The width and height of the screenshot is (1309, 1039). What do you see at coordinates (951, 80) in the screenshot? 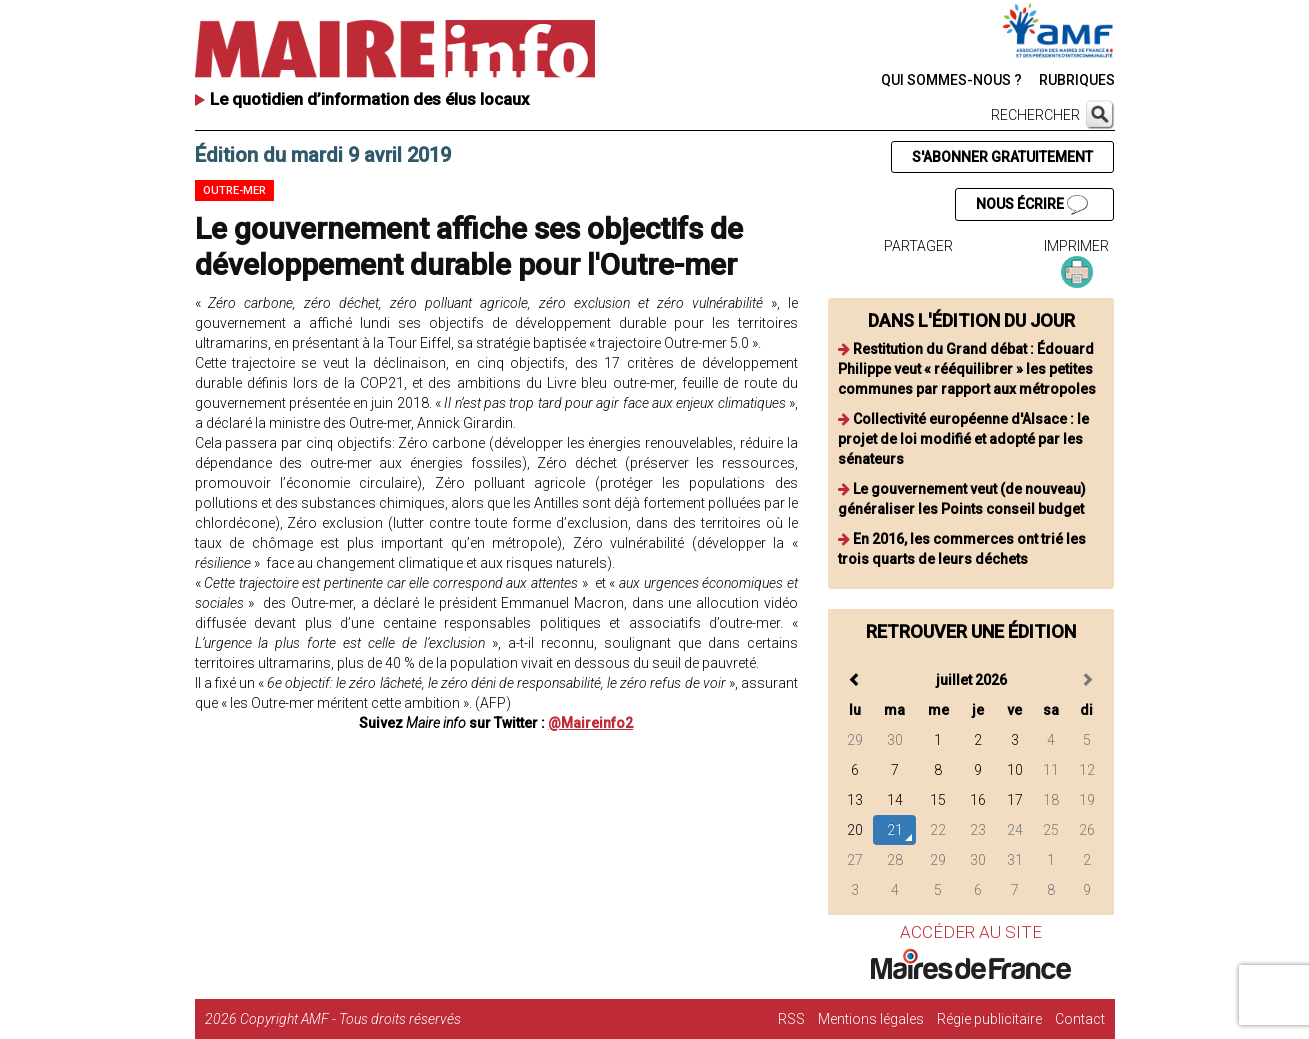
I see `QUI SOMMES-NOUS ?` at bounding box center [951, 80].